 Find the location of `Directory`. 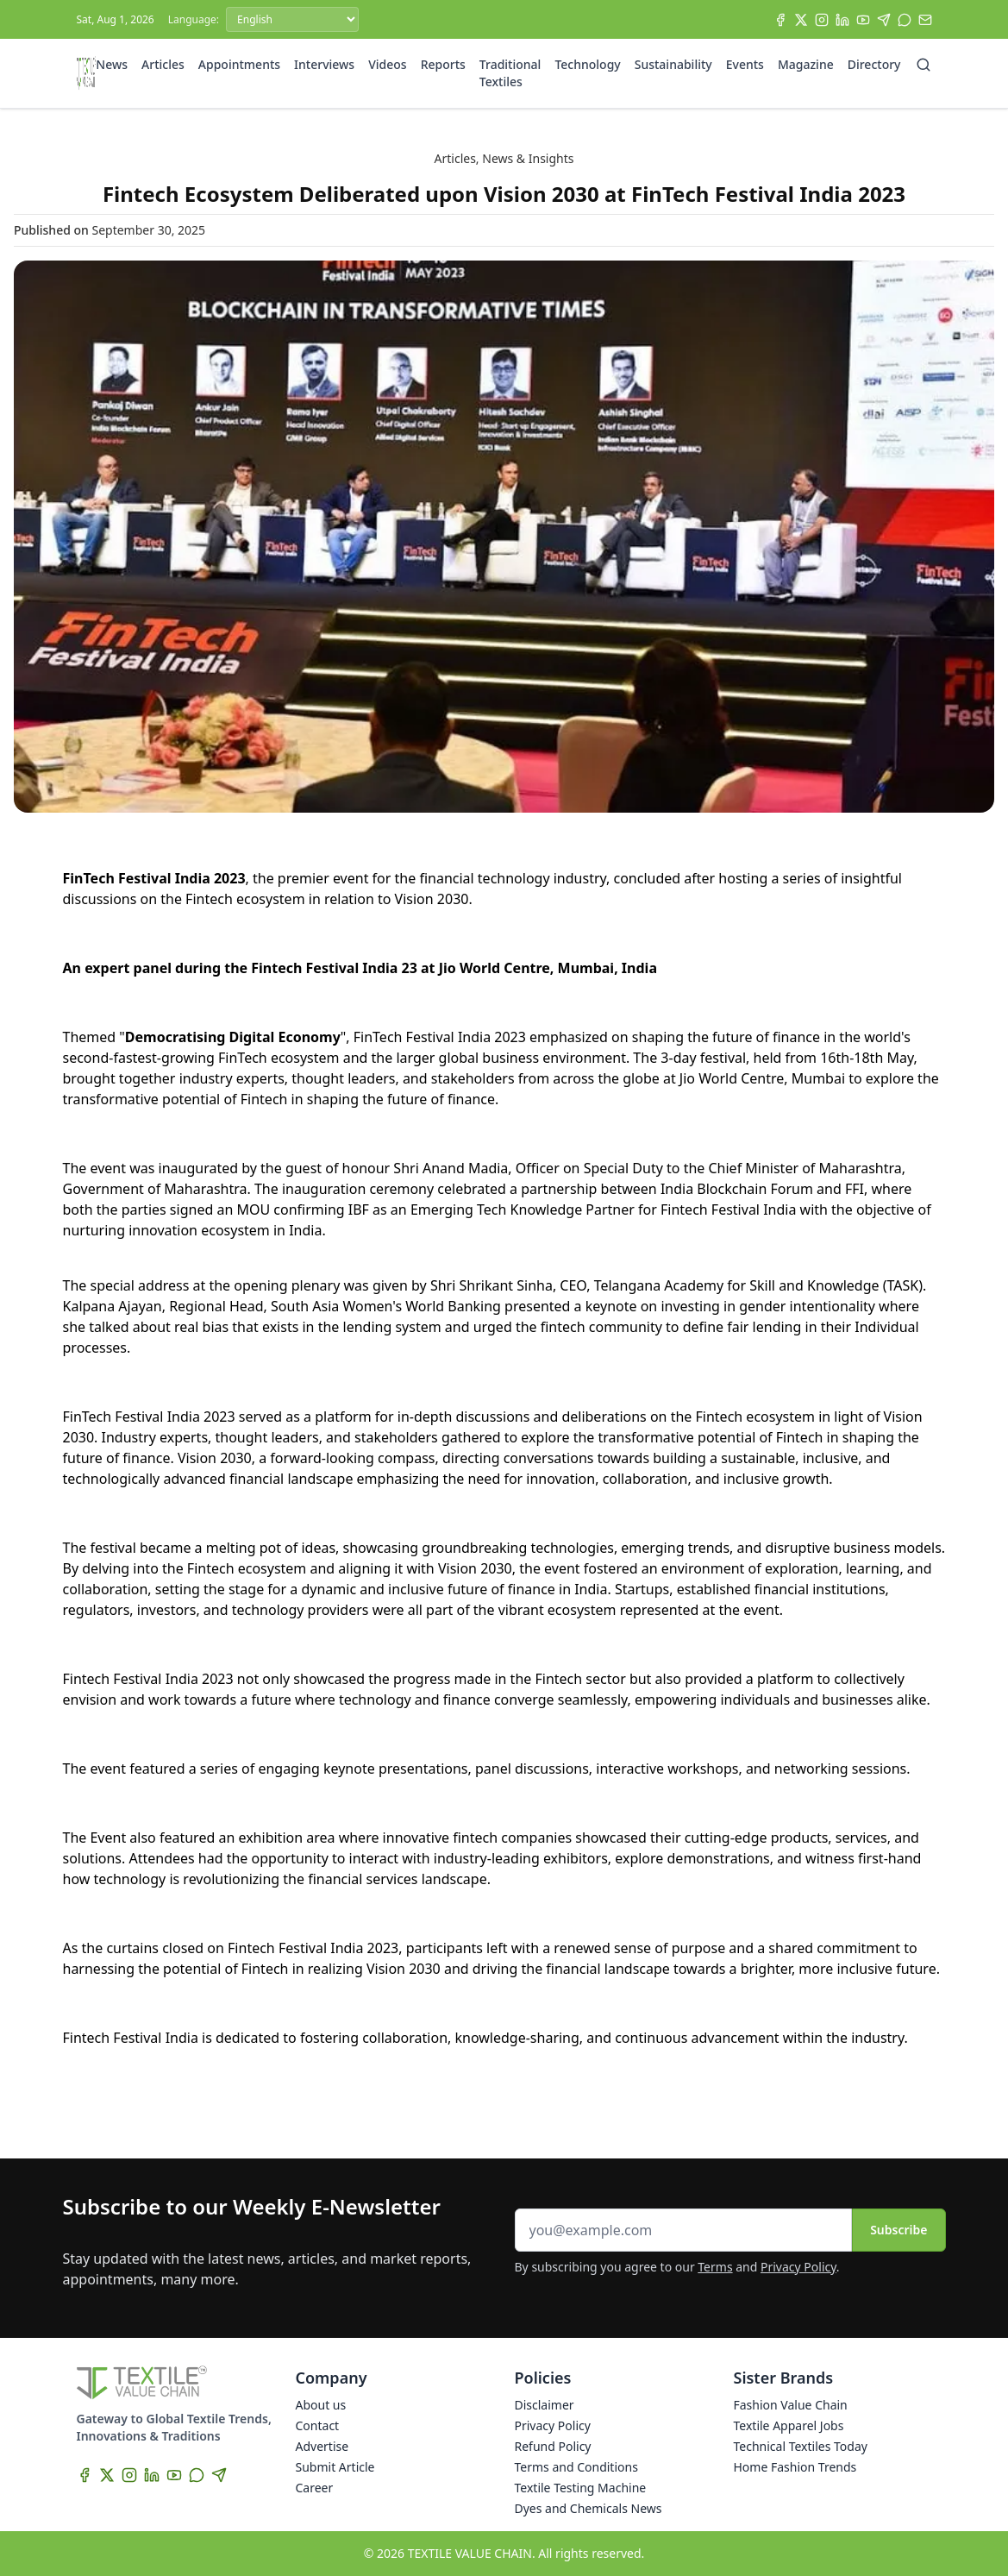

Directory is located at coordinates (874, 64).